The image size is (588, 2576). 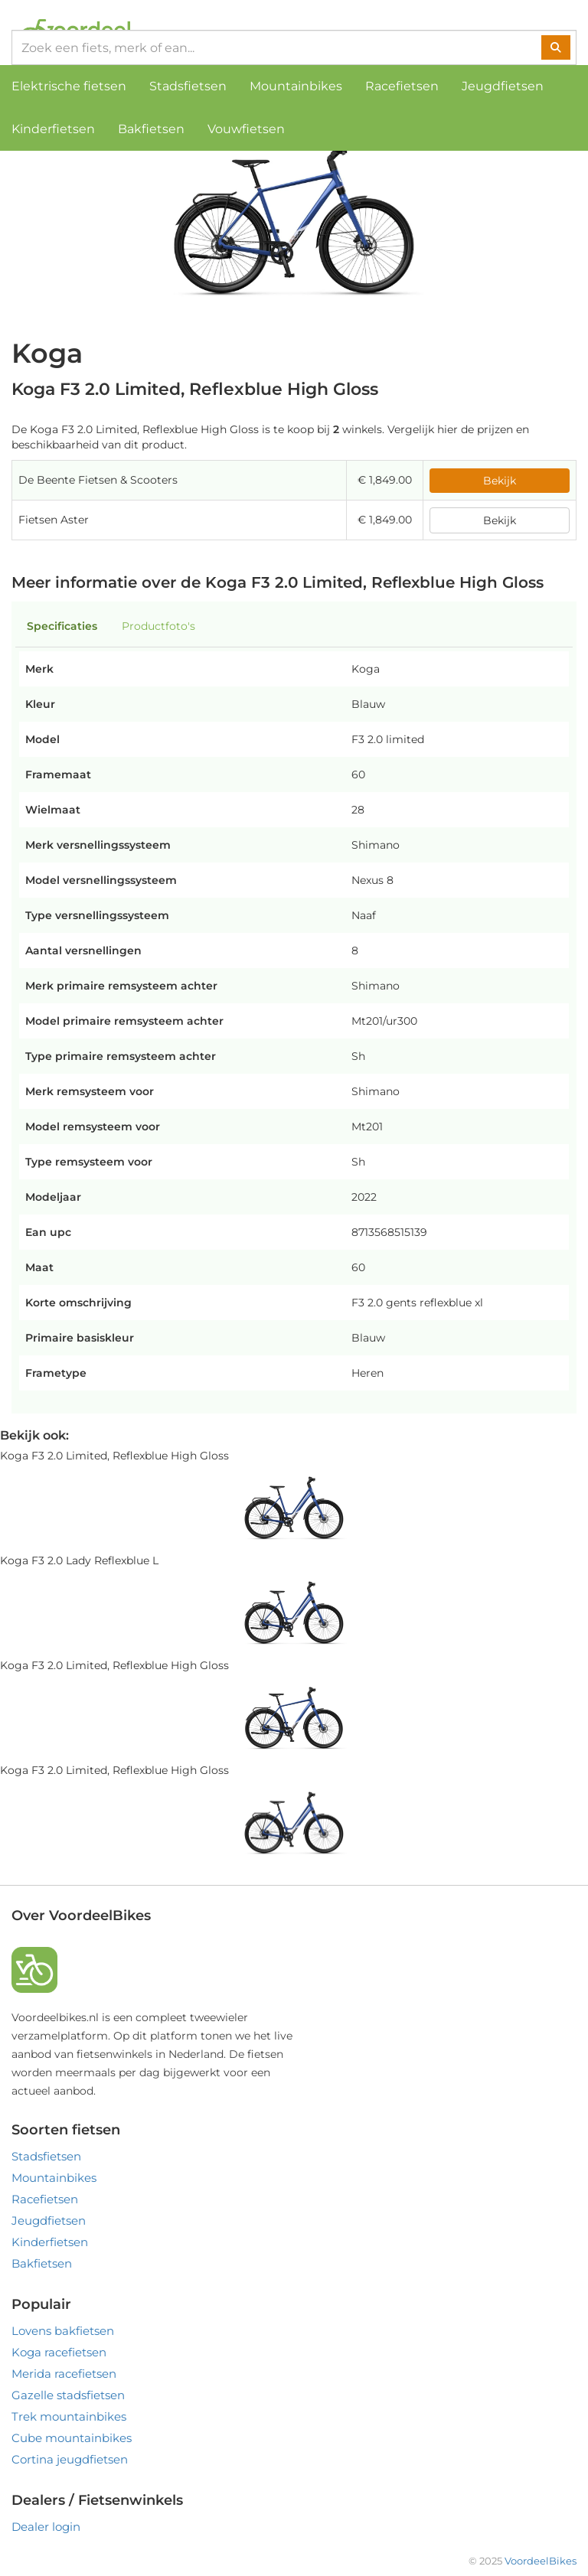 I want to click on Mountainbikes, so click(x=296, y=86).